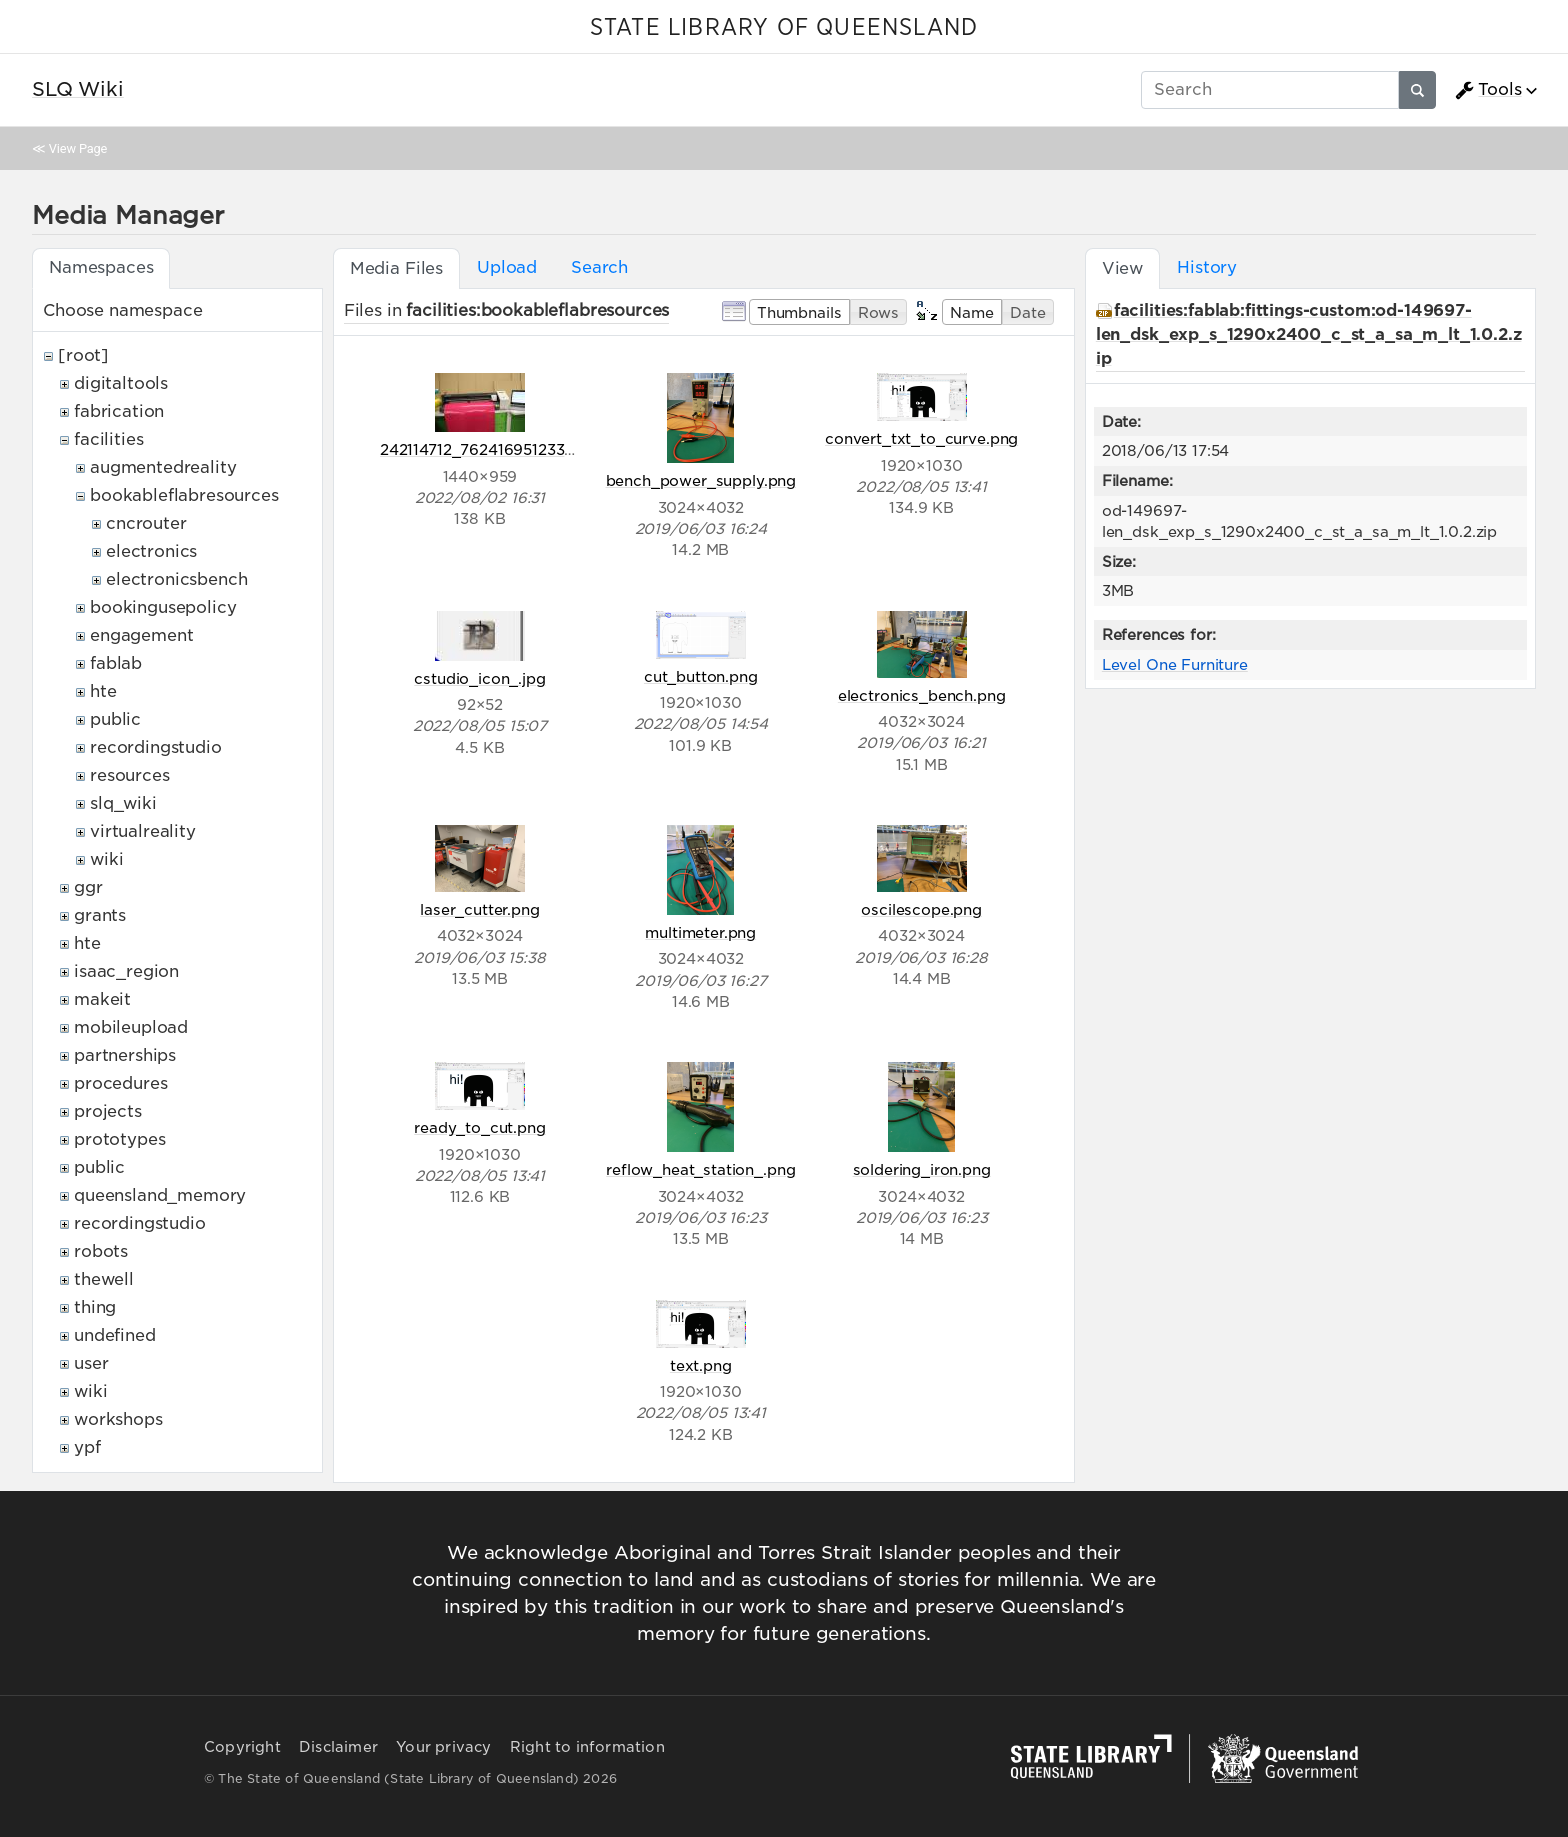 The height and width of the screenshot is (1837, 1568). Describe the element at coordinates (922, 1169) in the screenshot. I see `soldering_iron.png` at that location.